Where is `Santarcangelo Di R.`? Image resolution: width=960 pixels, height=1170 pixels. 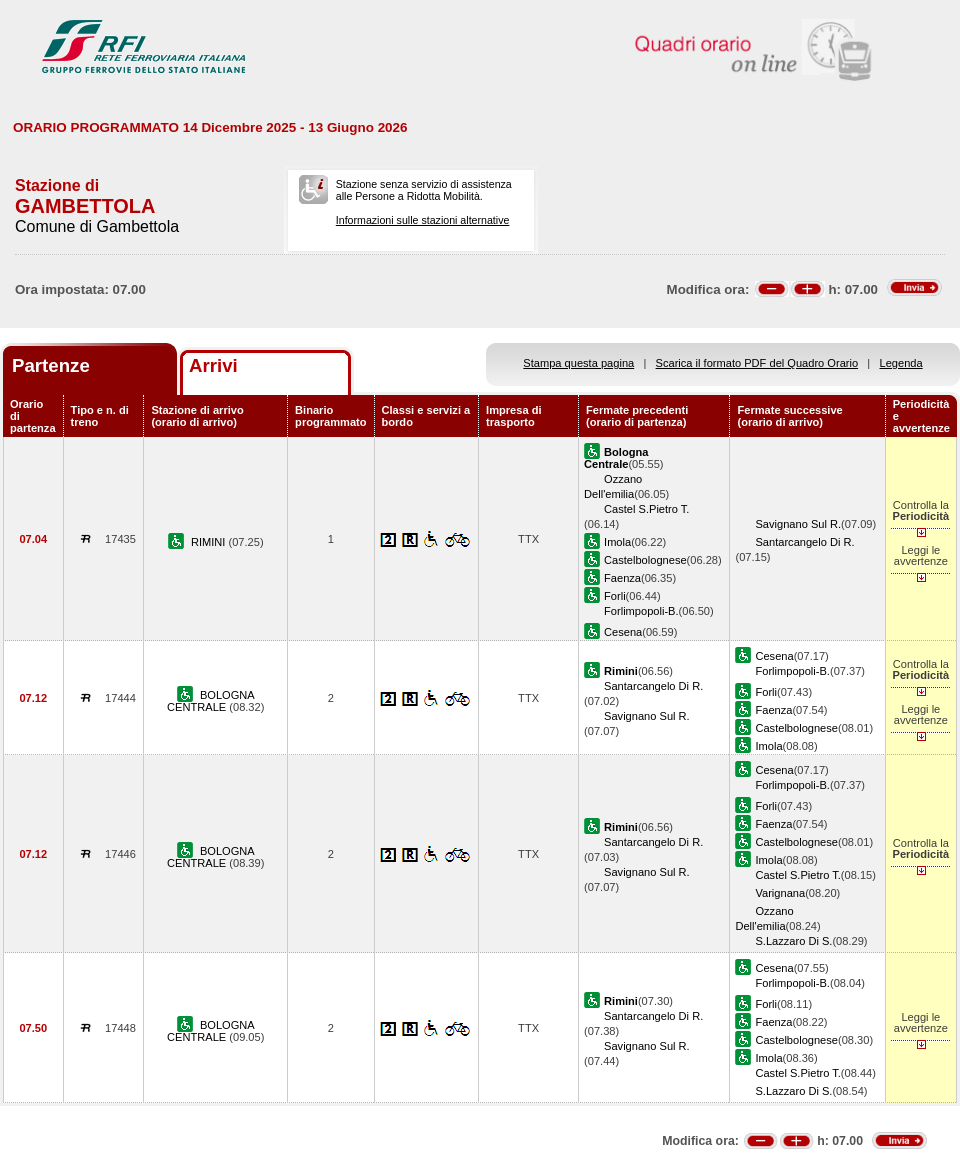
Santarcangelo Di R. is located at coordinates (804, 542).